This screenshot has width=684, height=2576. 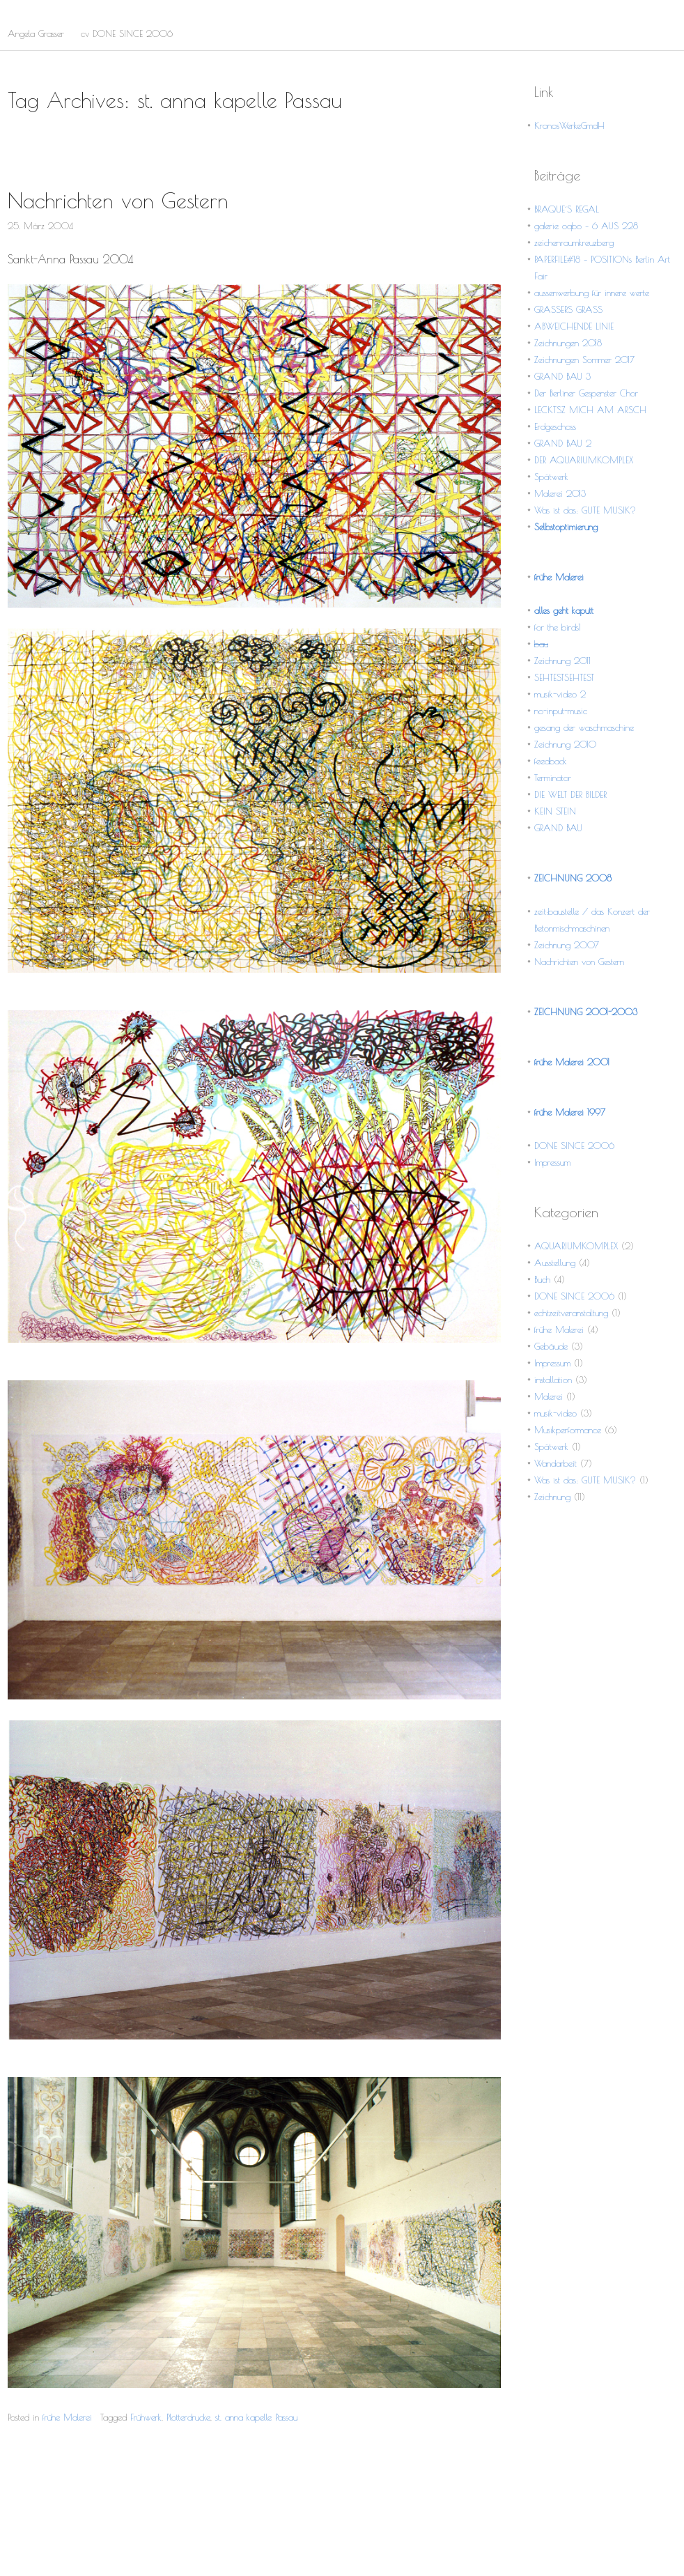 What do you see at coordinates (571, 1312) in the screenshot?
I see `echtzeitveranstaltung` at bounding box center [571, 1312].